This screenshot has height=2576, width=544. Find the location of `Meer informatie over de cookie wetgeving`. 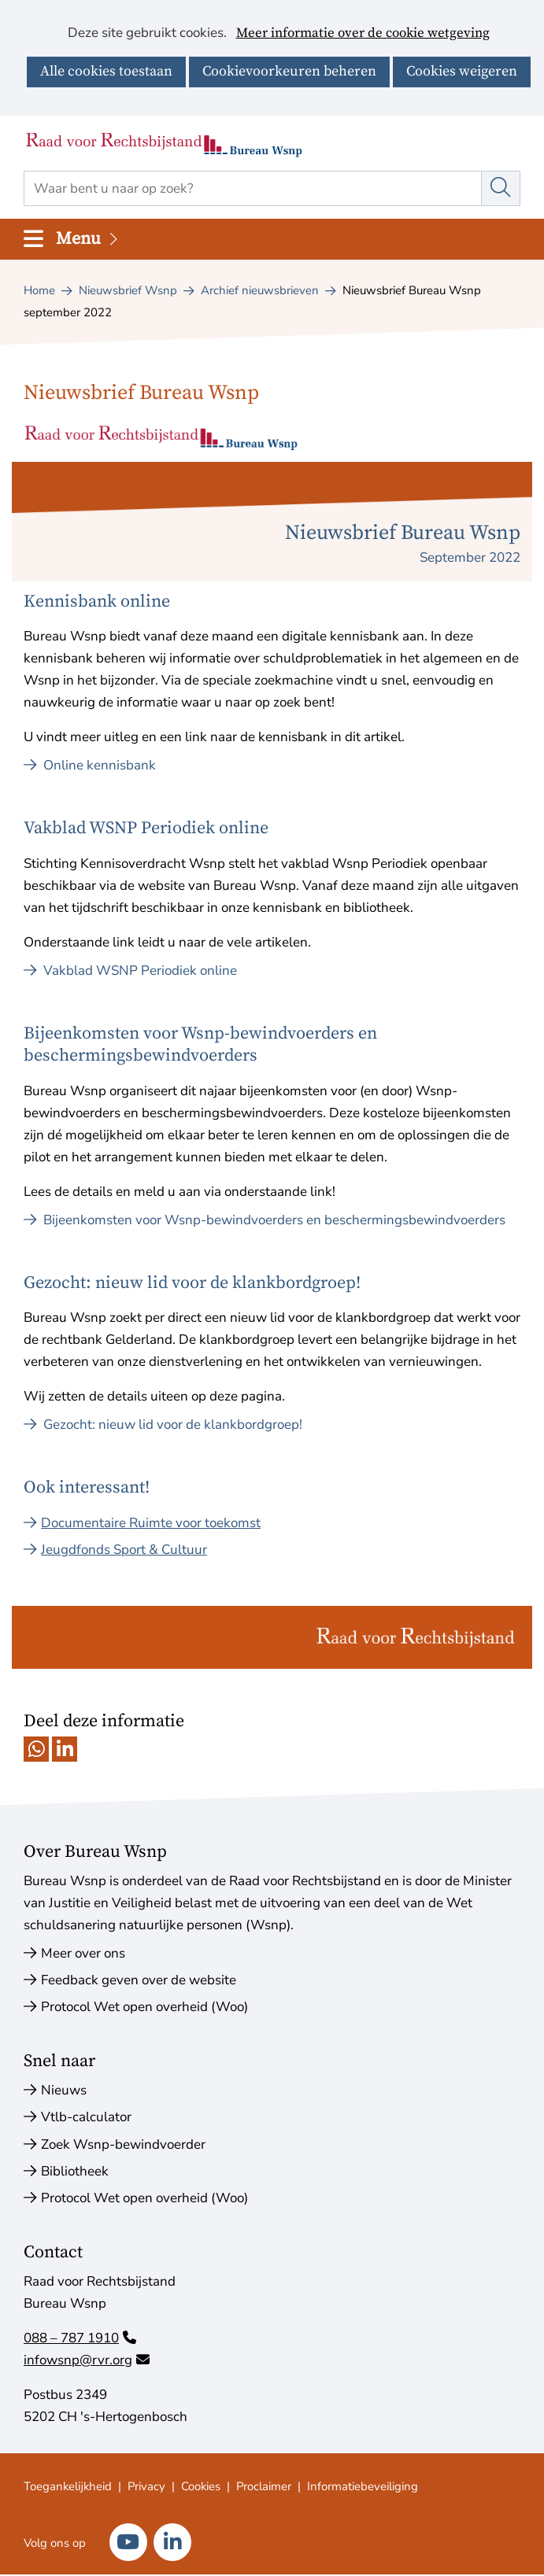

Meer informatie over de cookie wetgeving is located at coordinates (363, 34).